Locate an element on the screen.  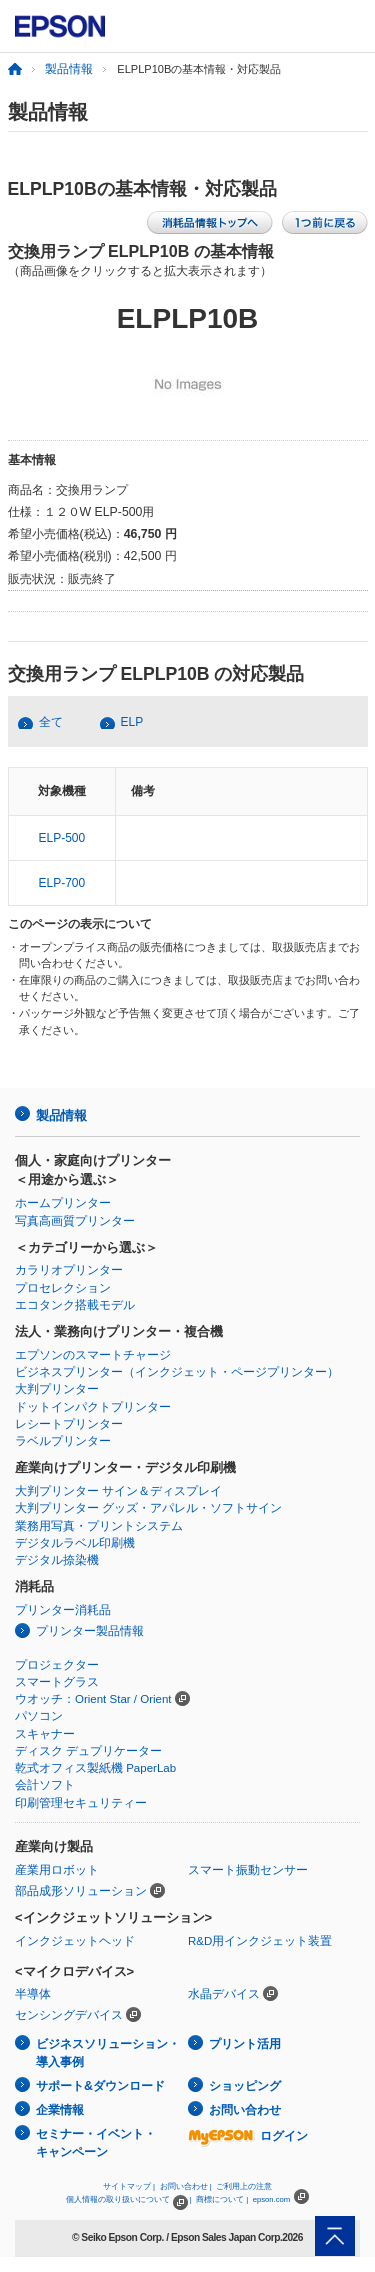
カラリオプリンター is located at coordinates (69, 1270).